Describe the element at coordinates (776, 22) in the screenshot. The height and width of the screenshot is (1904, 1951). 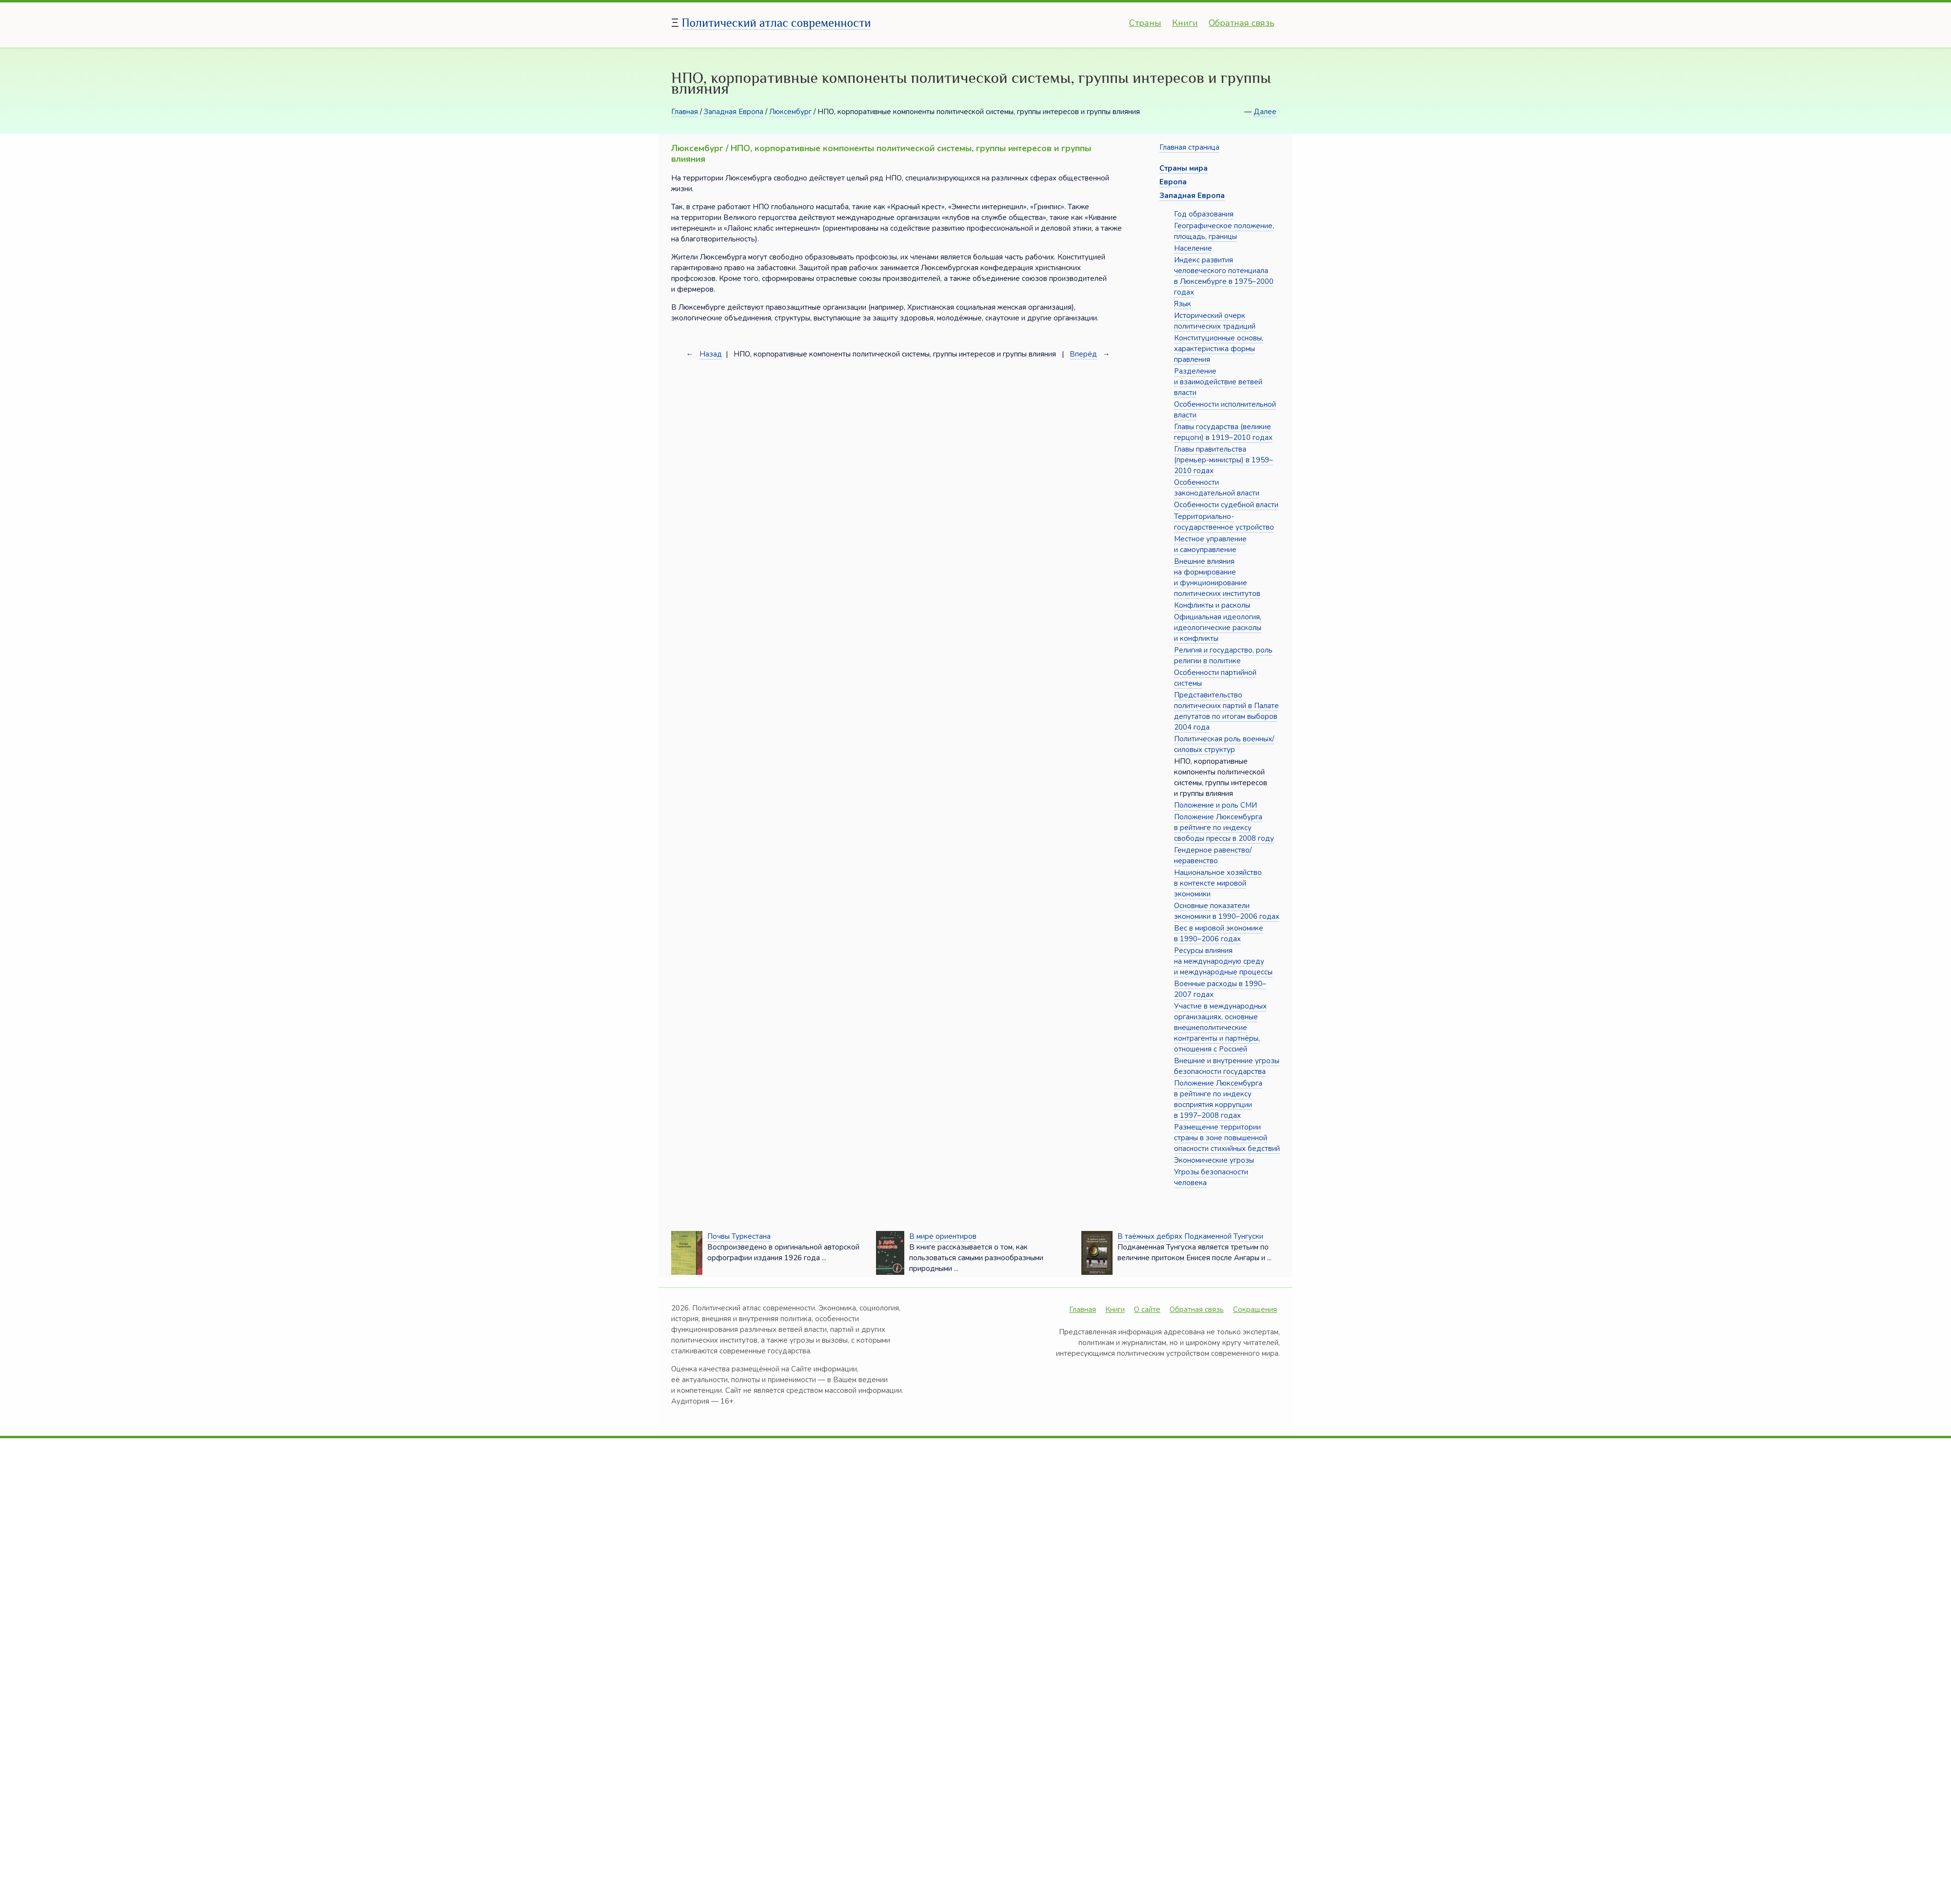
I see `Политический атлас современности` at that location.